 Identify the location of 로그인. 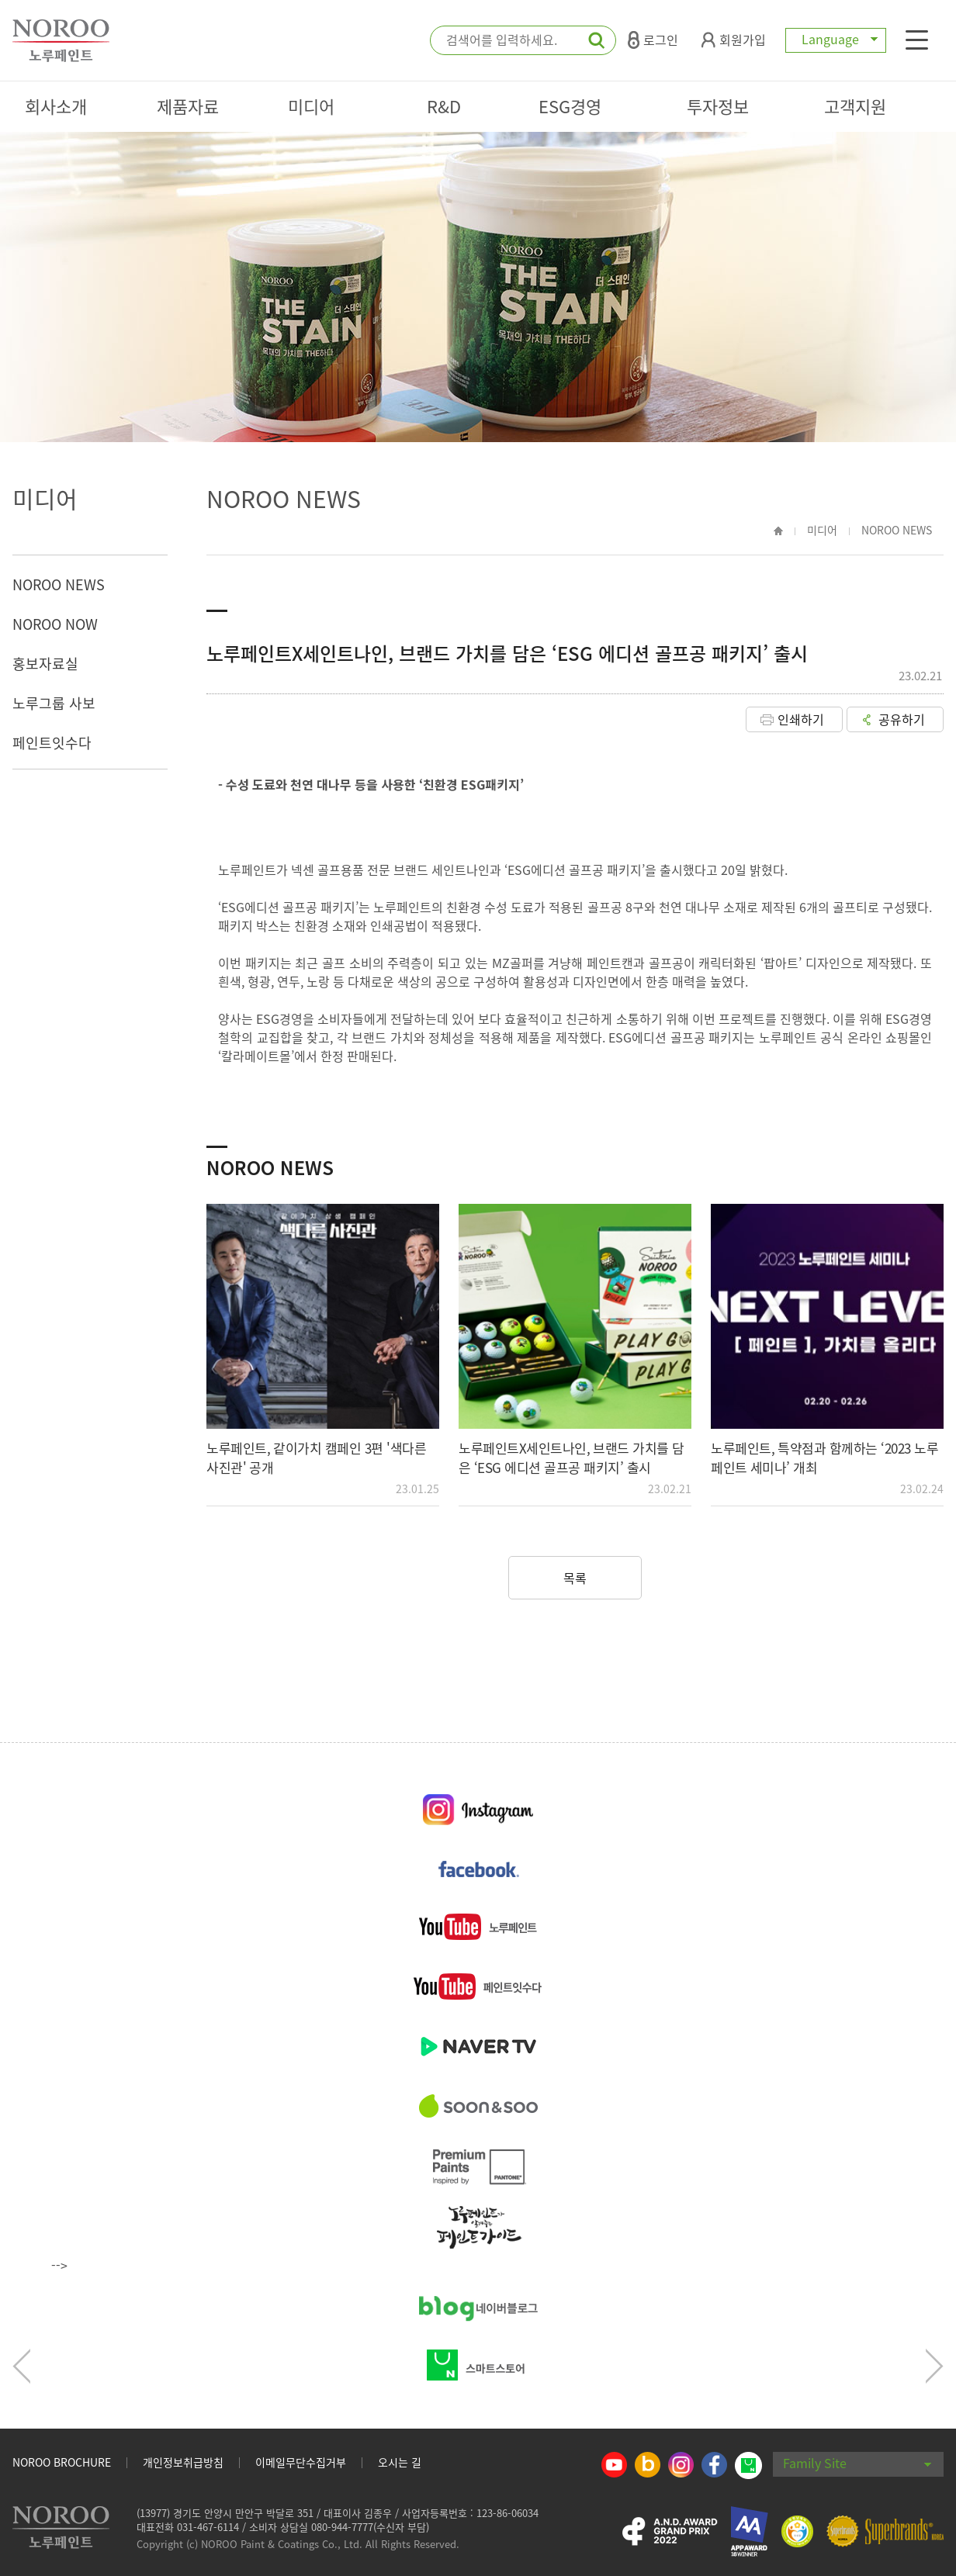
(653, 39).